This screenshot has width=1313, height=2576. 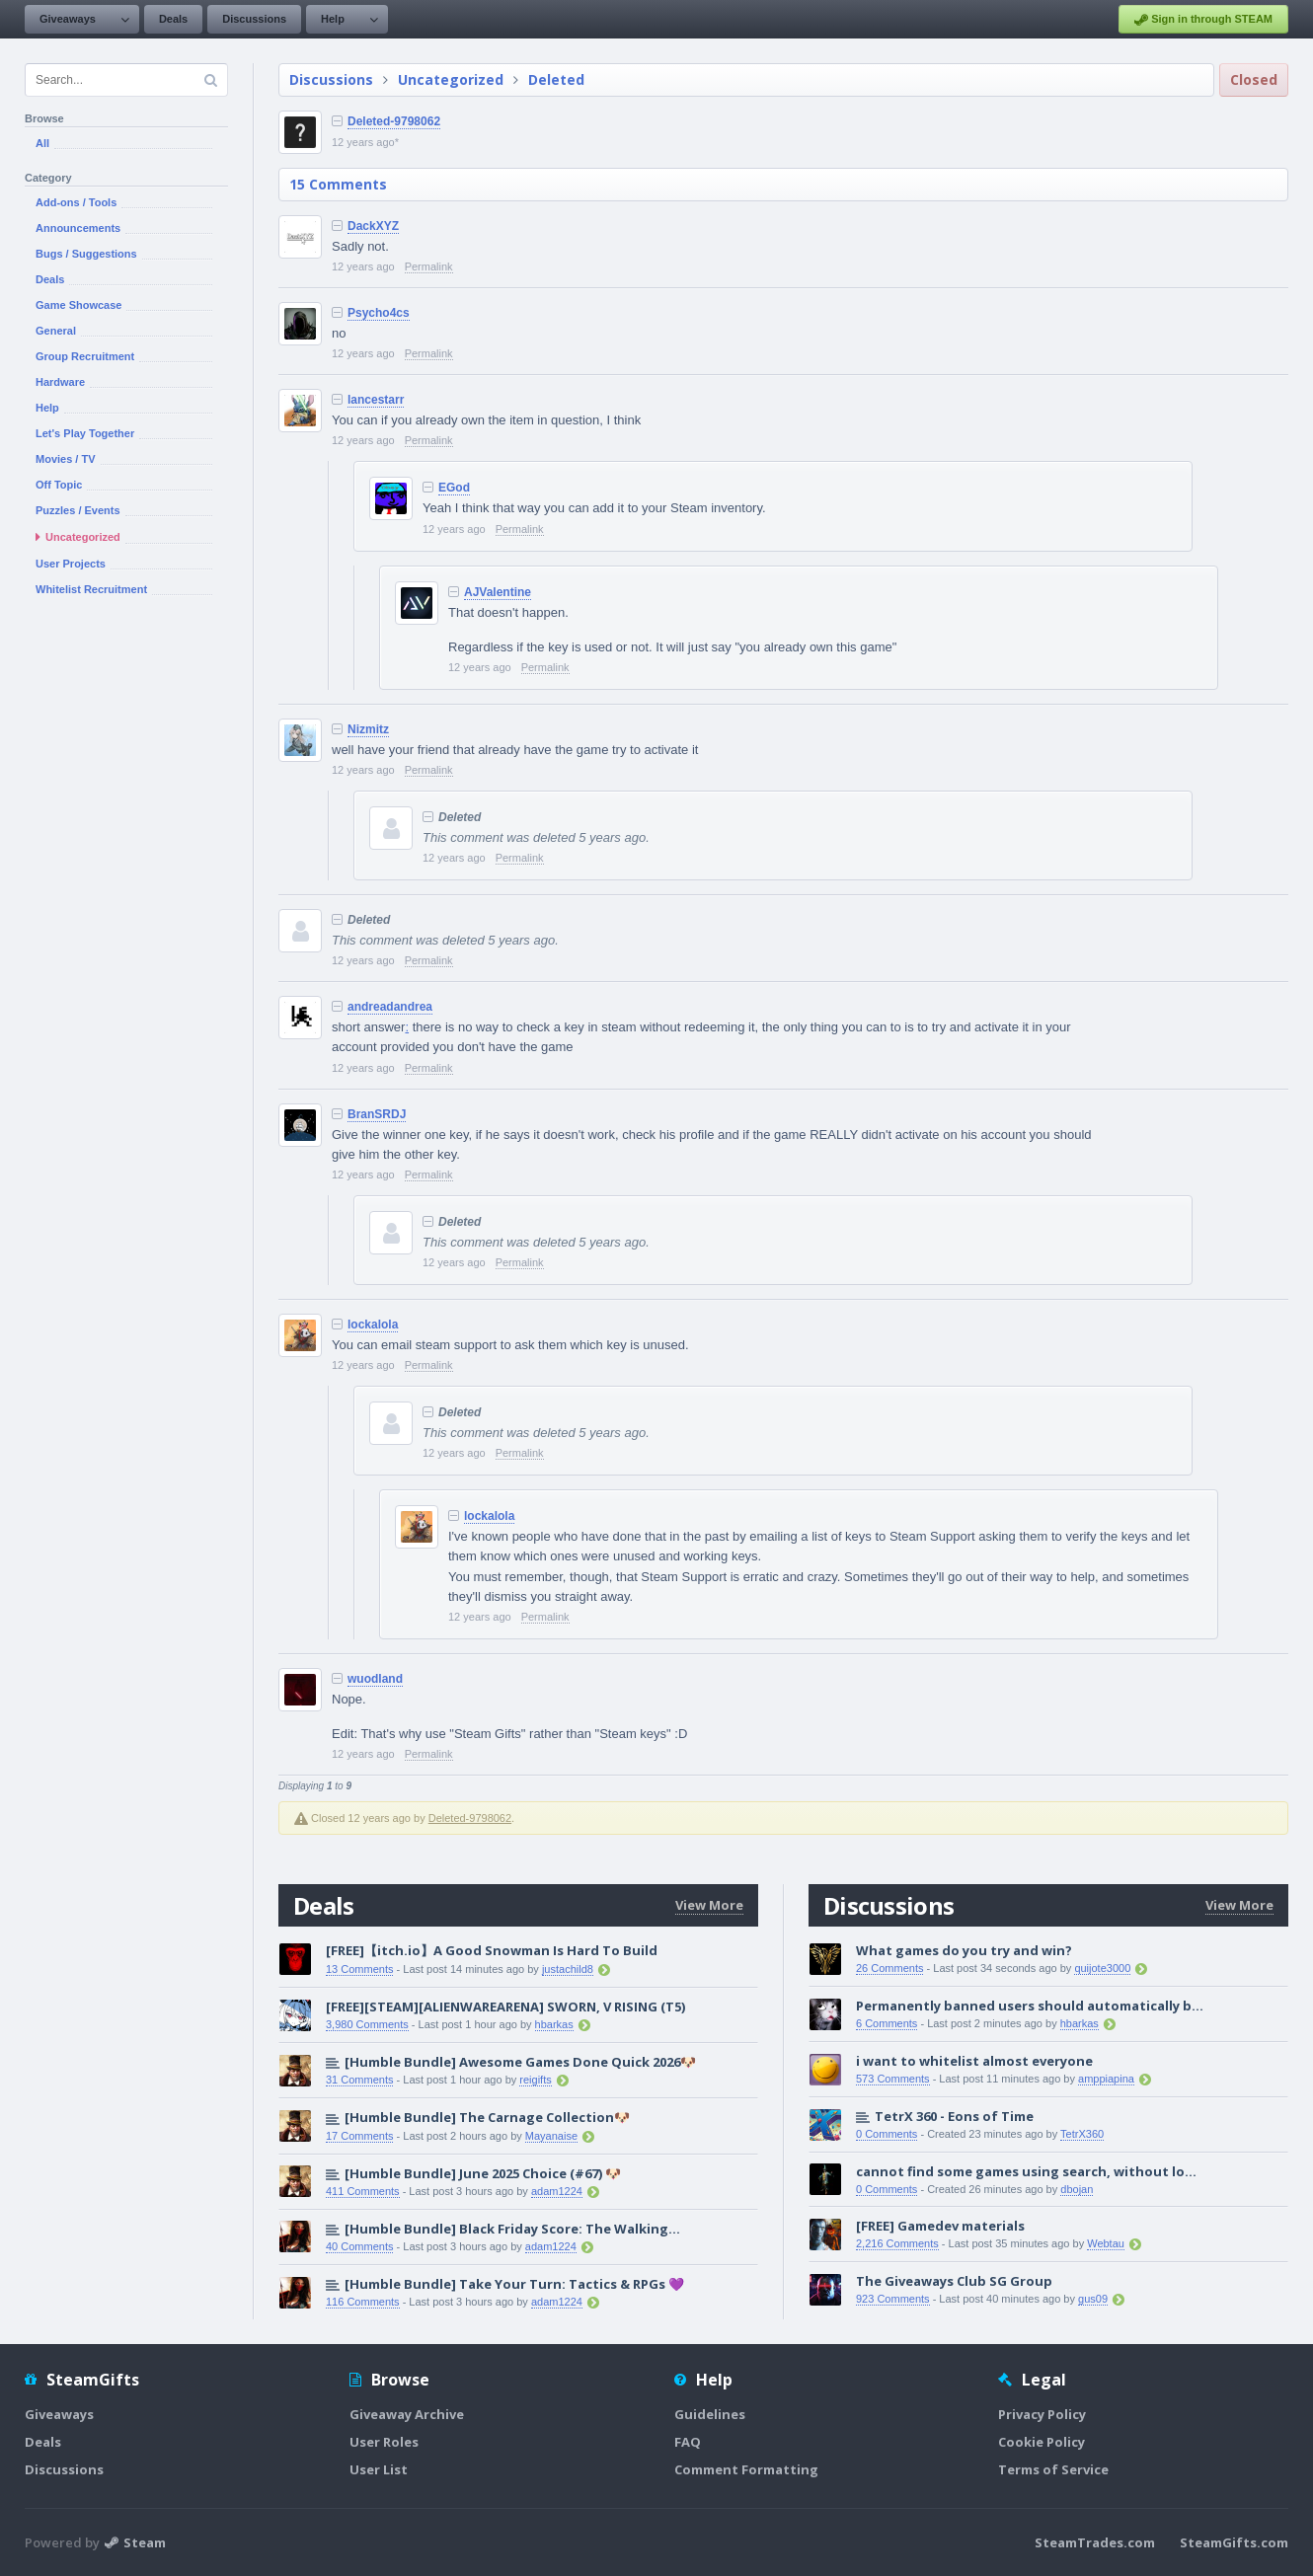 I want to click on AJValentine, so click(x=497, y=592).